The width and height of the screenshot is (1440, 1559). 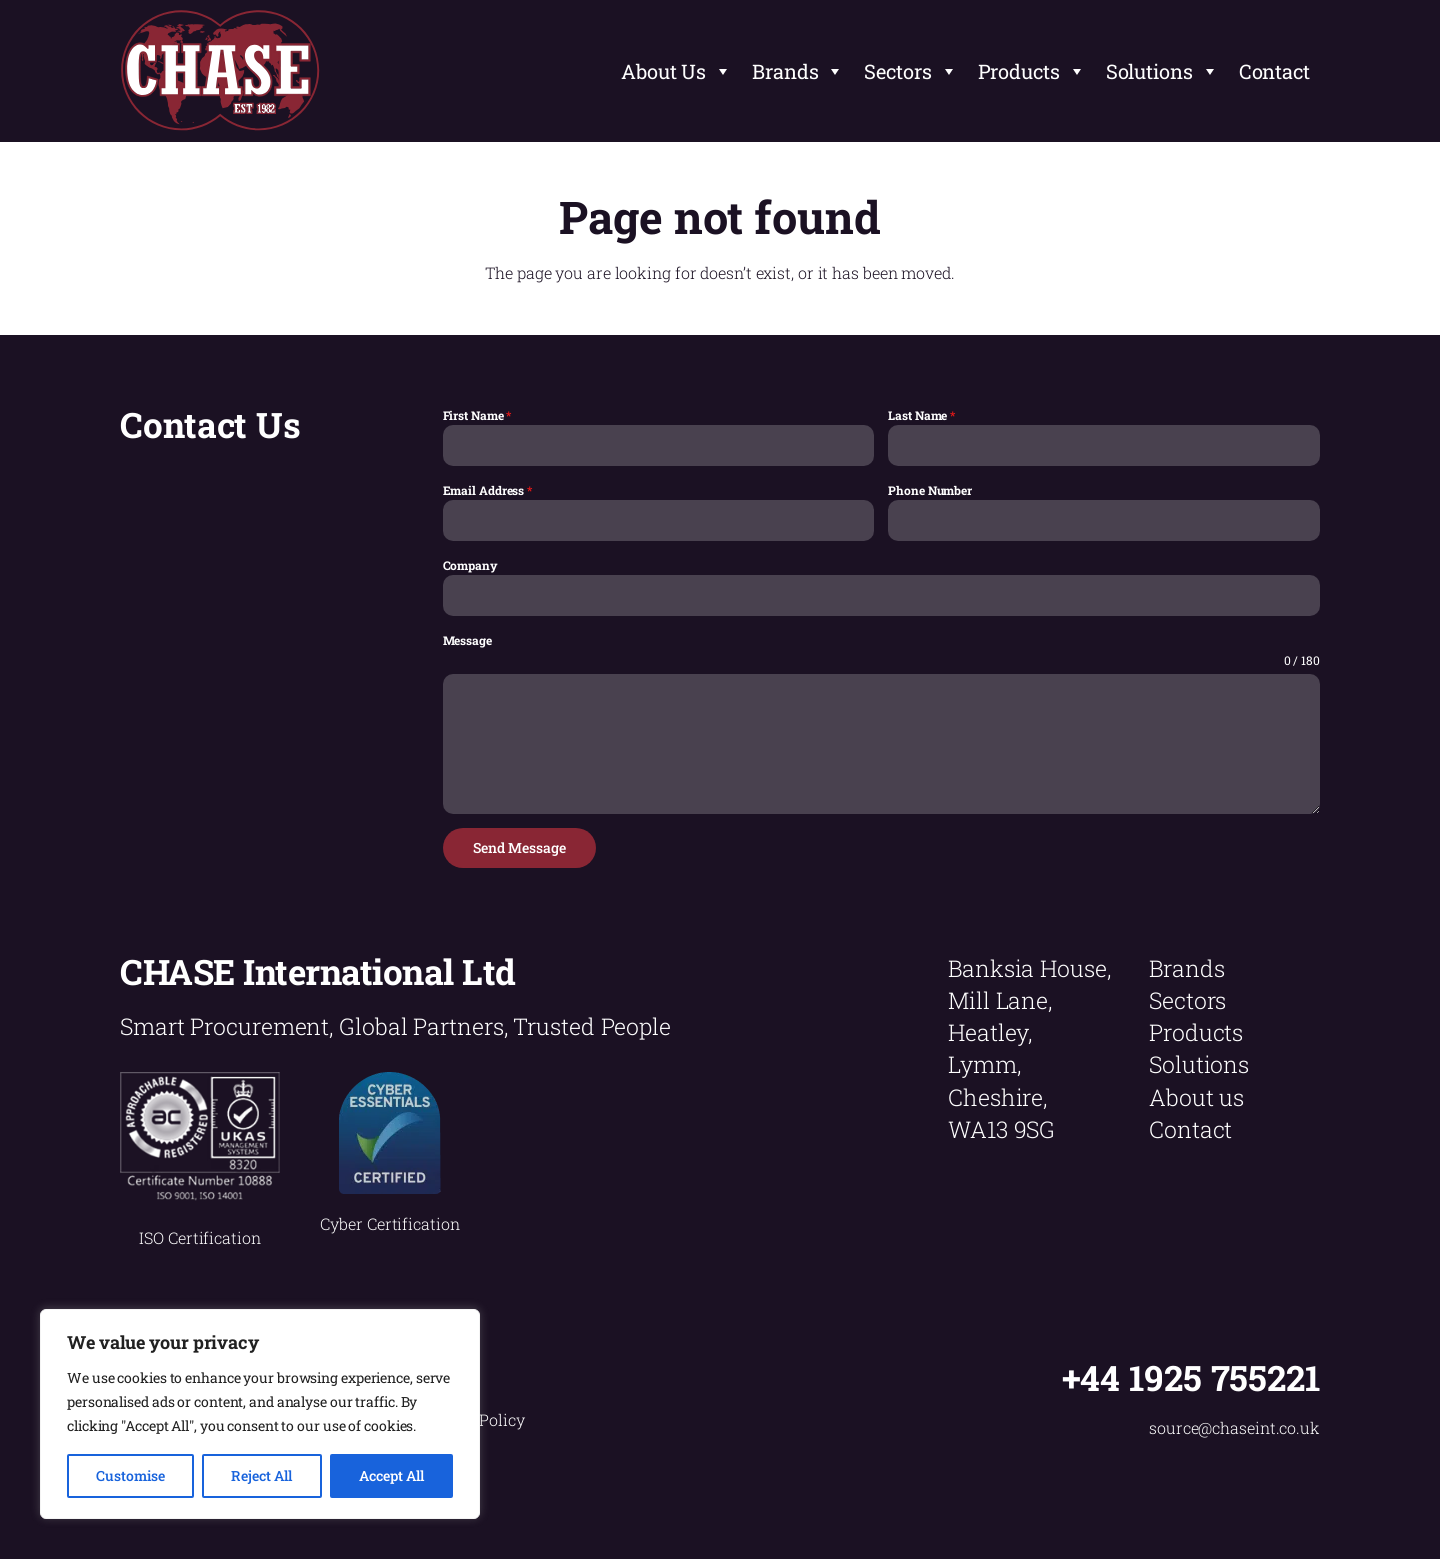 What do you see at coordinates (488, 490) in the screenshot?
I see `Email Address` at bounding box center [488, 490].